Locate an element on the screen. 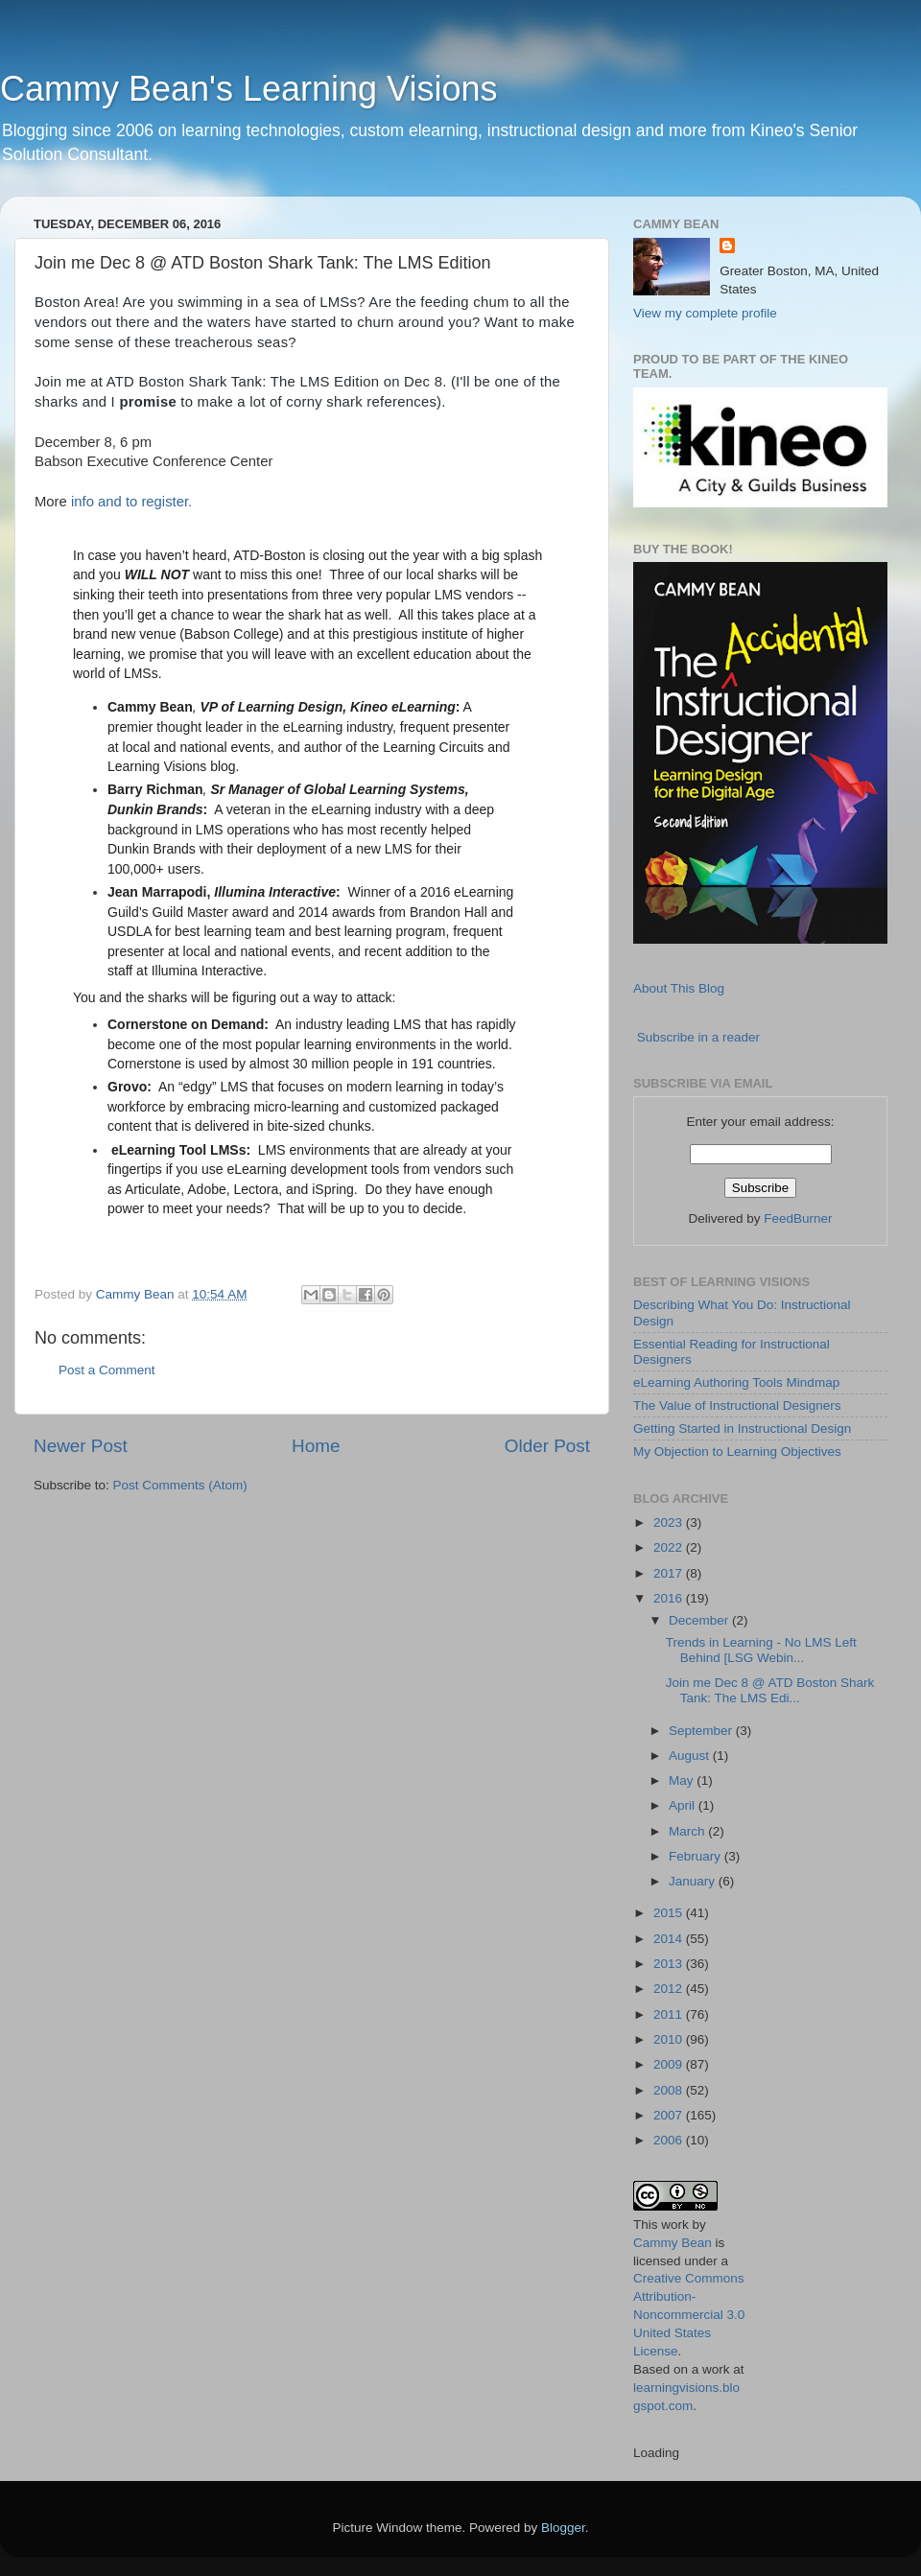  February is located at coordinates (696, 1856).